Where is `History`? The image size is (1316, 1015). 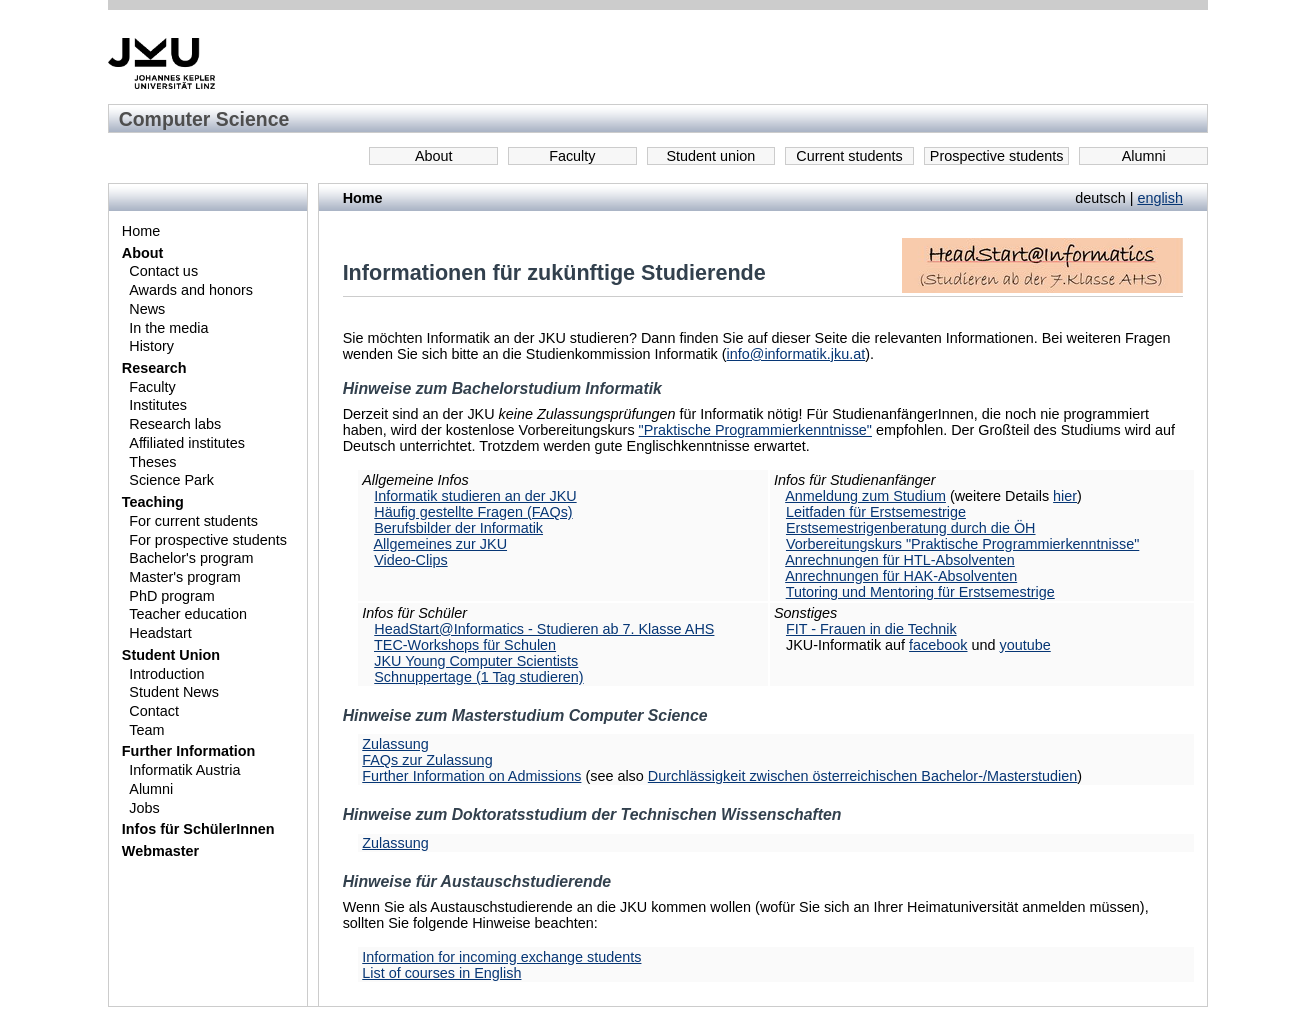 History is located at coordinates (151, 346).